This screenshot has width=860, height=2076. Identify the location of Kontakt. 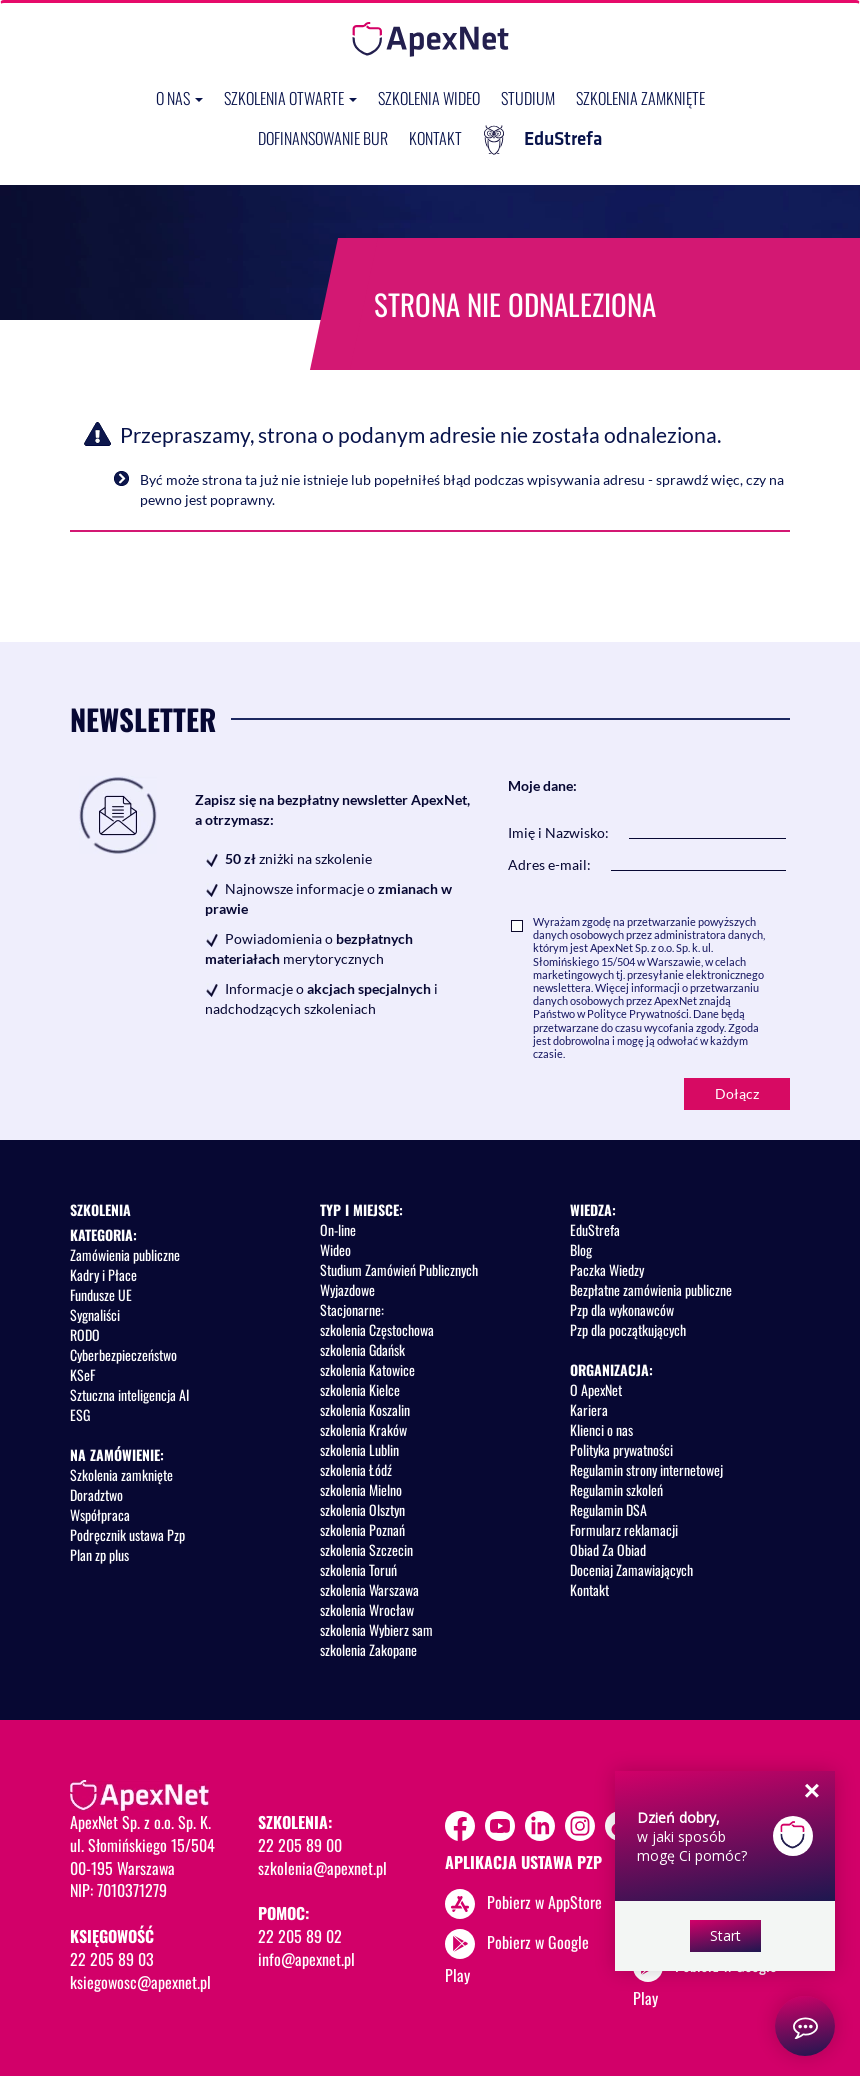
(435, 138).